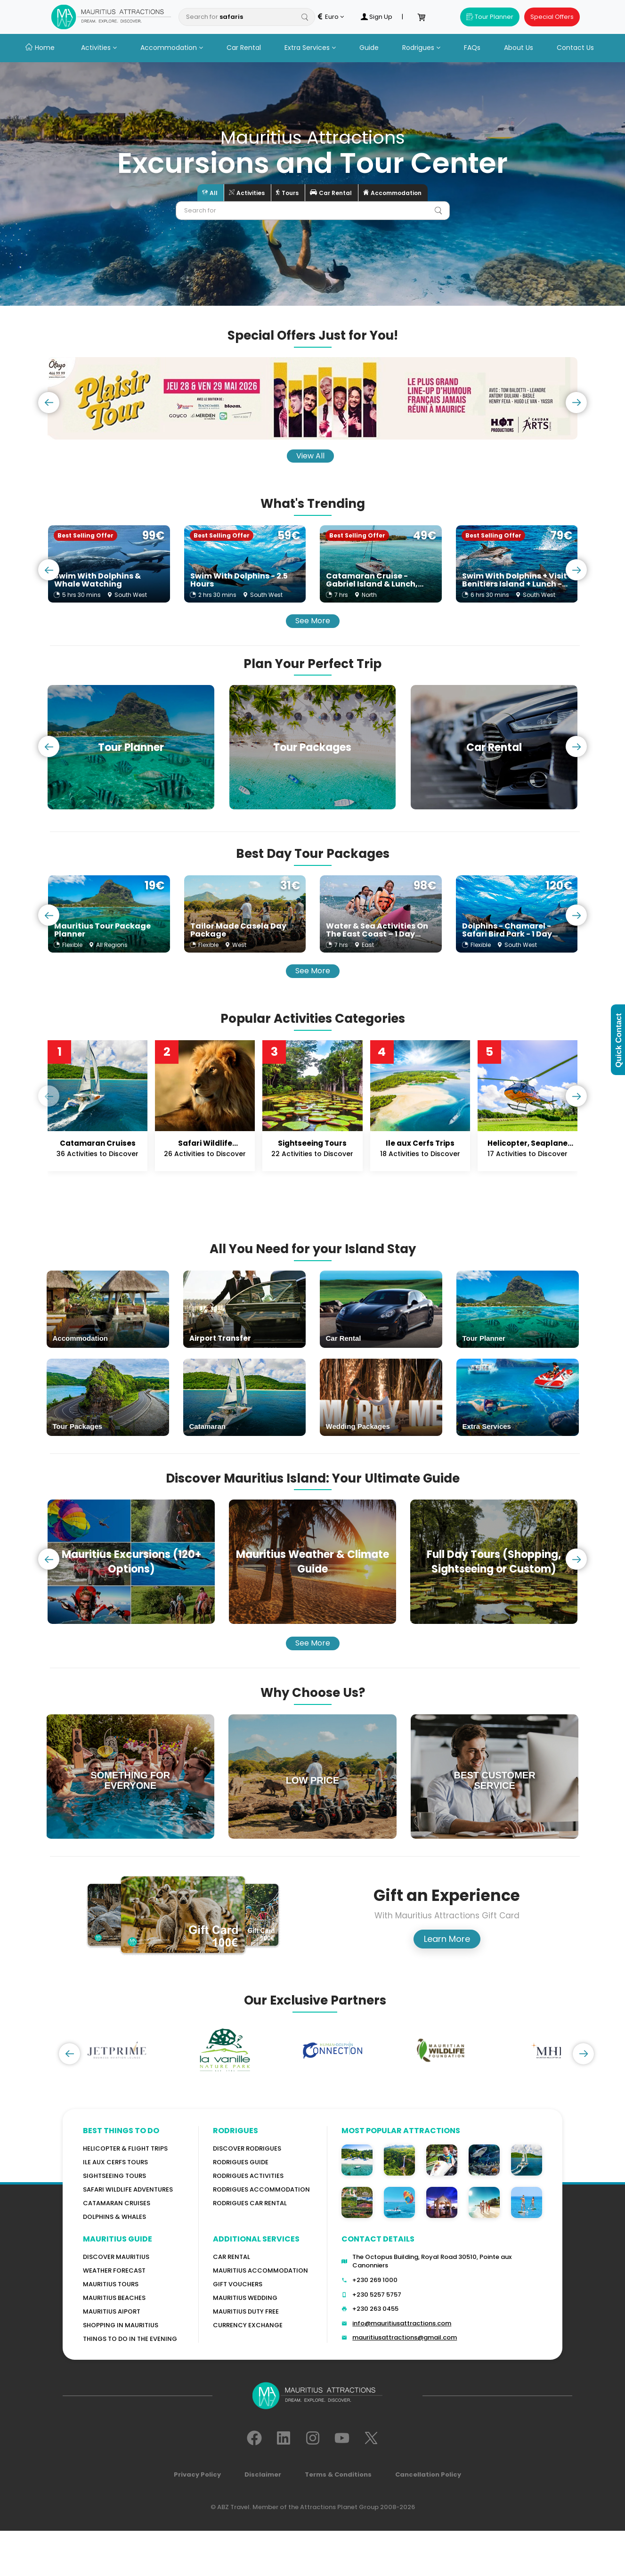 The image size is (625, 2576). What do you see at coordinates (376, 17) in the screenshot?
I see `Sign Up` at bounding box center [376, 17].